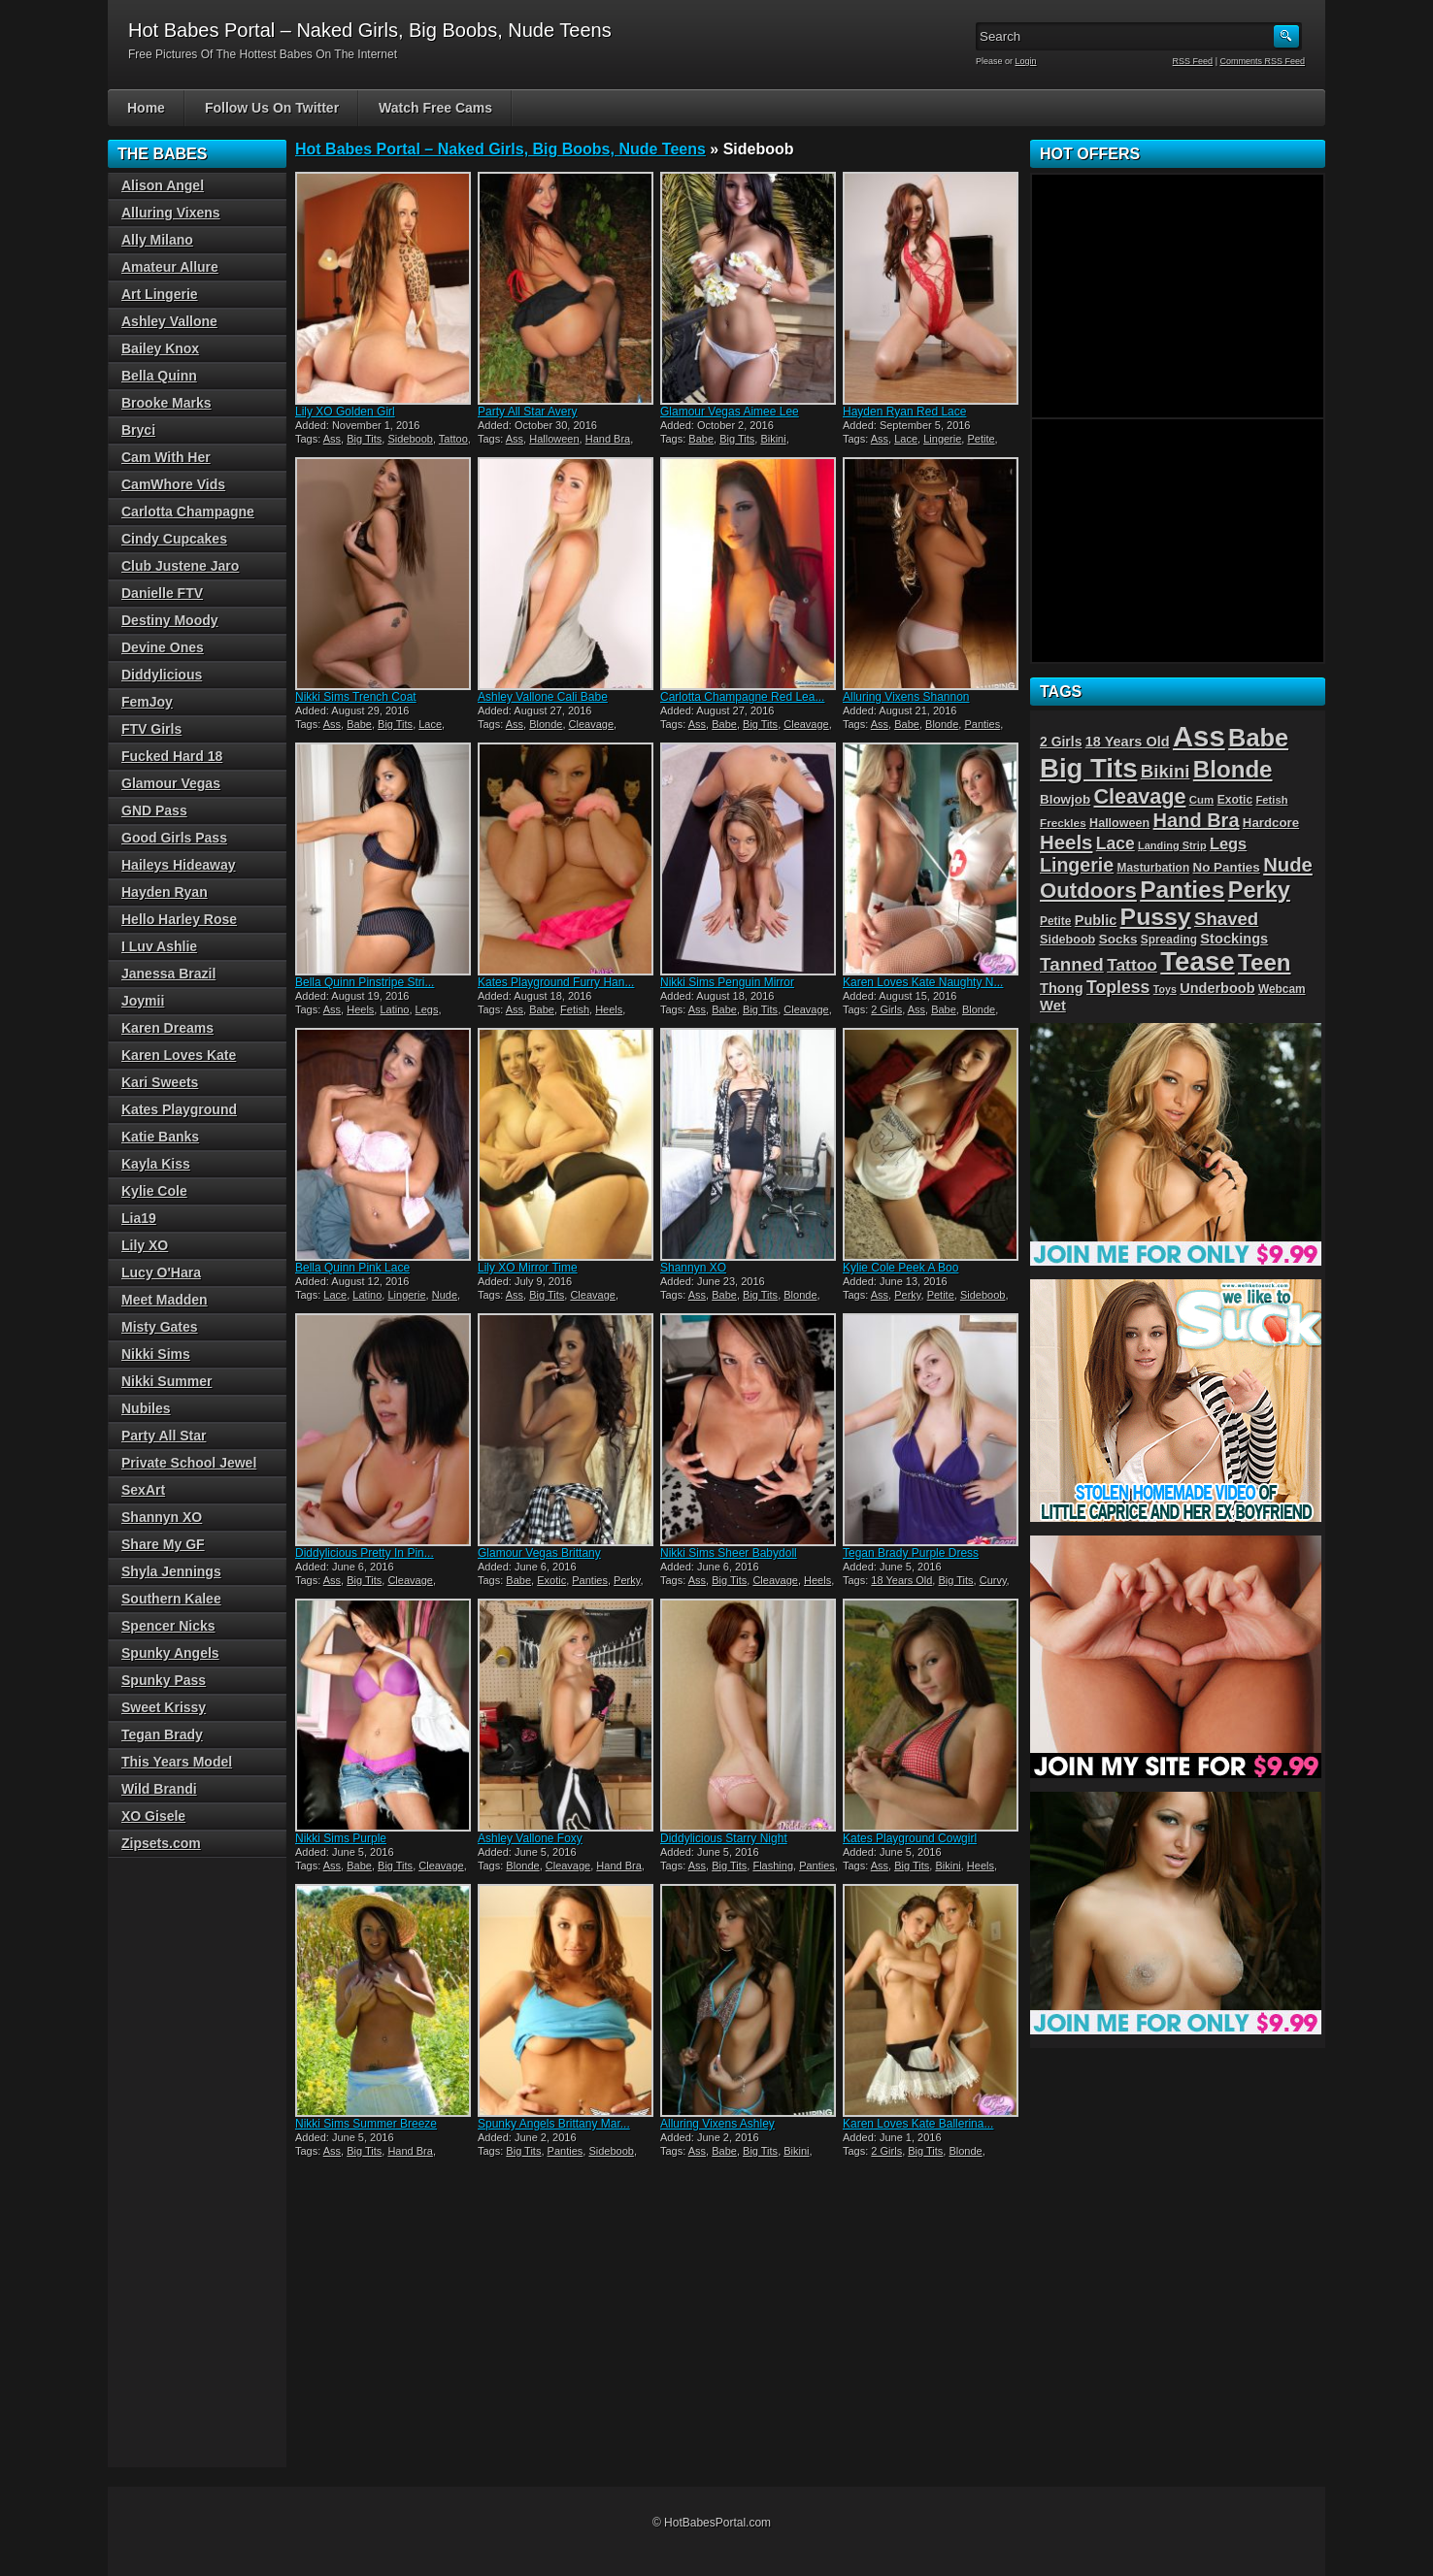  Describe the element at coordinates (171, 756) in the screenshot. I see `Fucked Hard 18` at that location.